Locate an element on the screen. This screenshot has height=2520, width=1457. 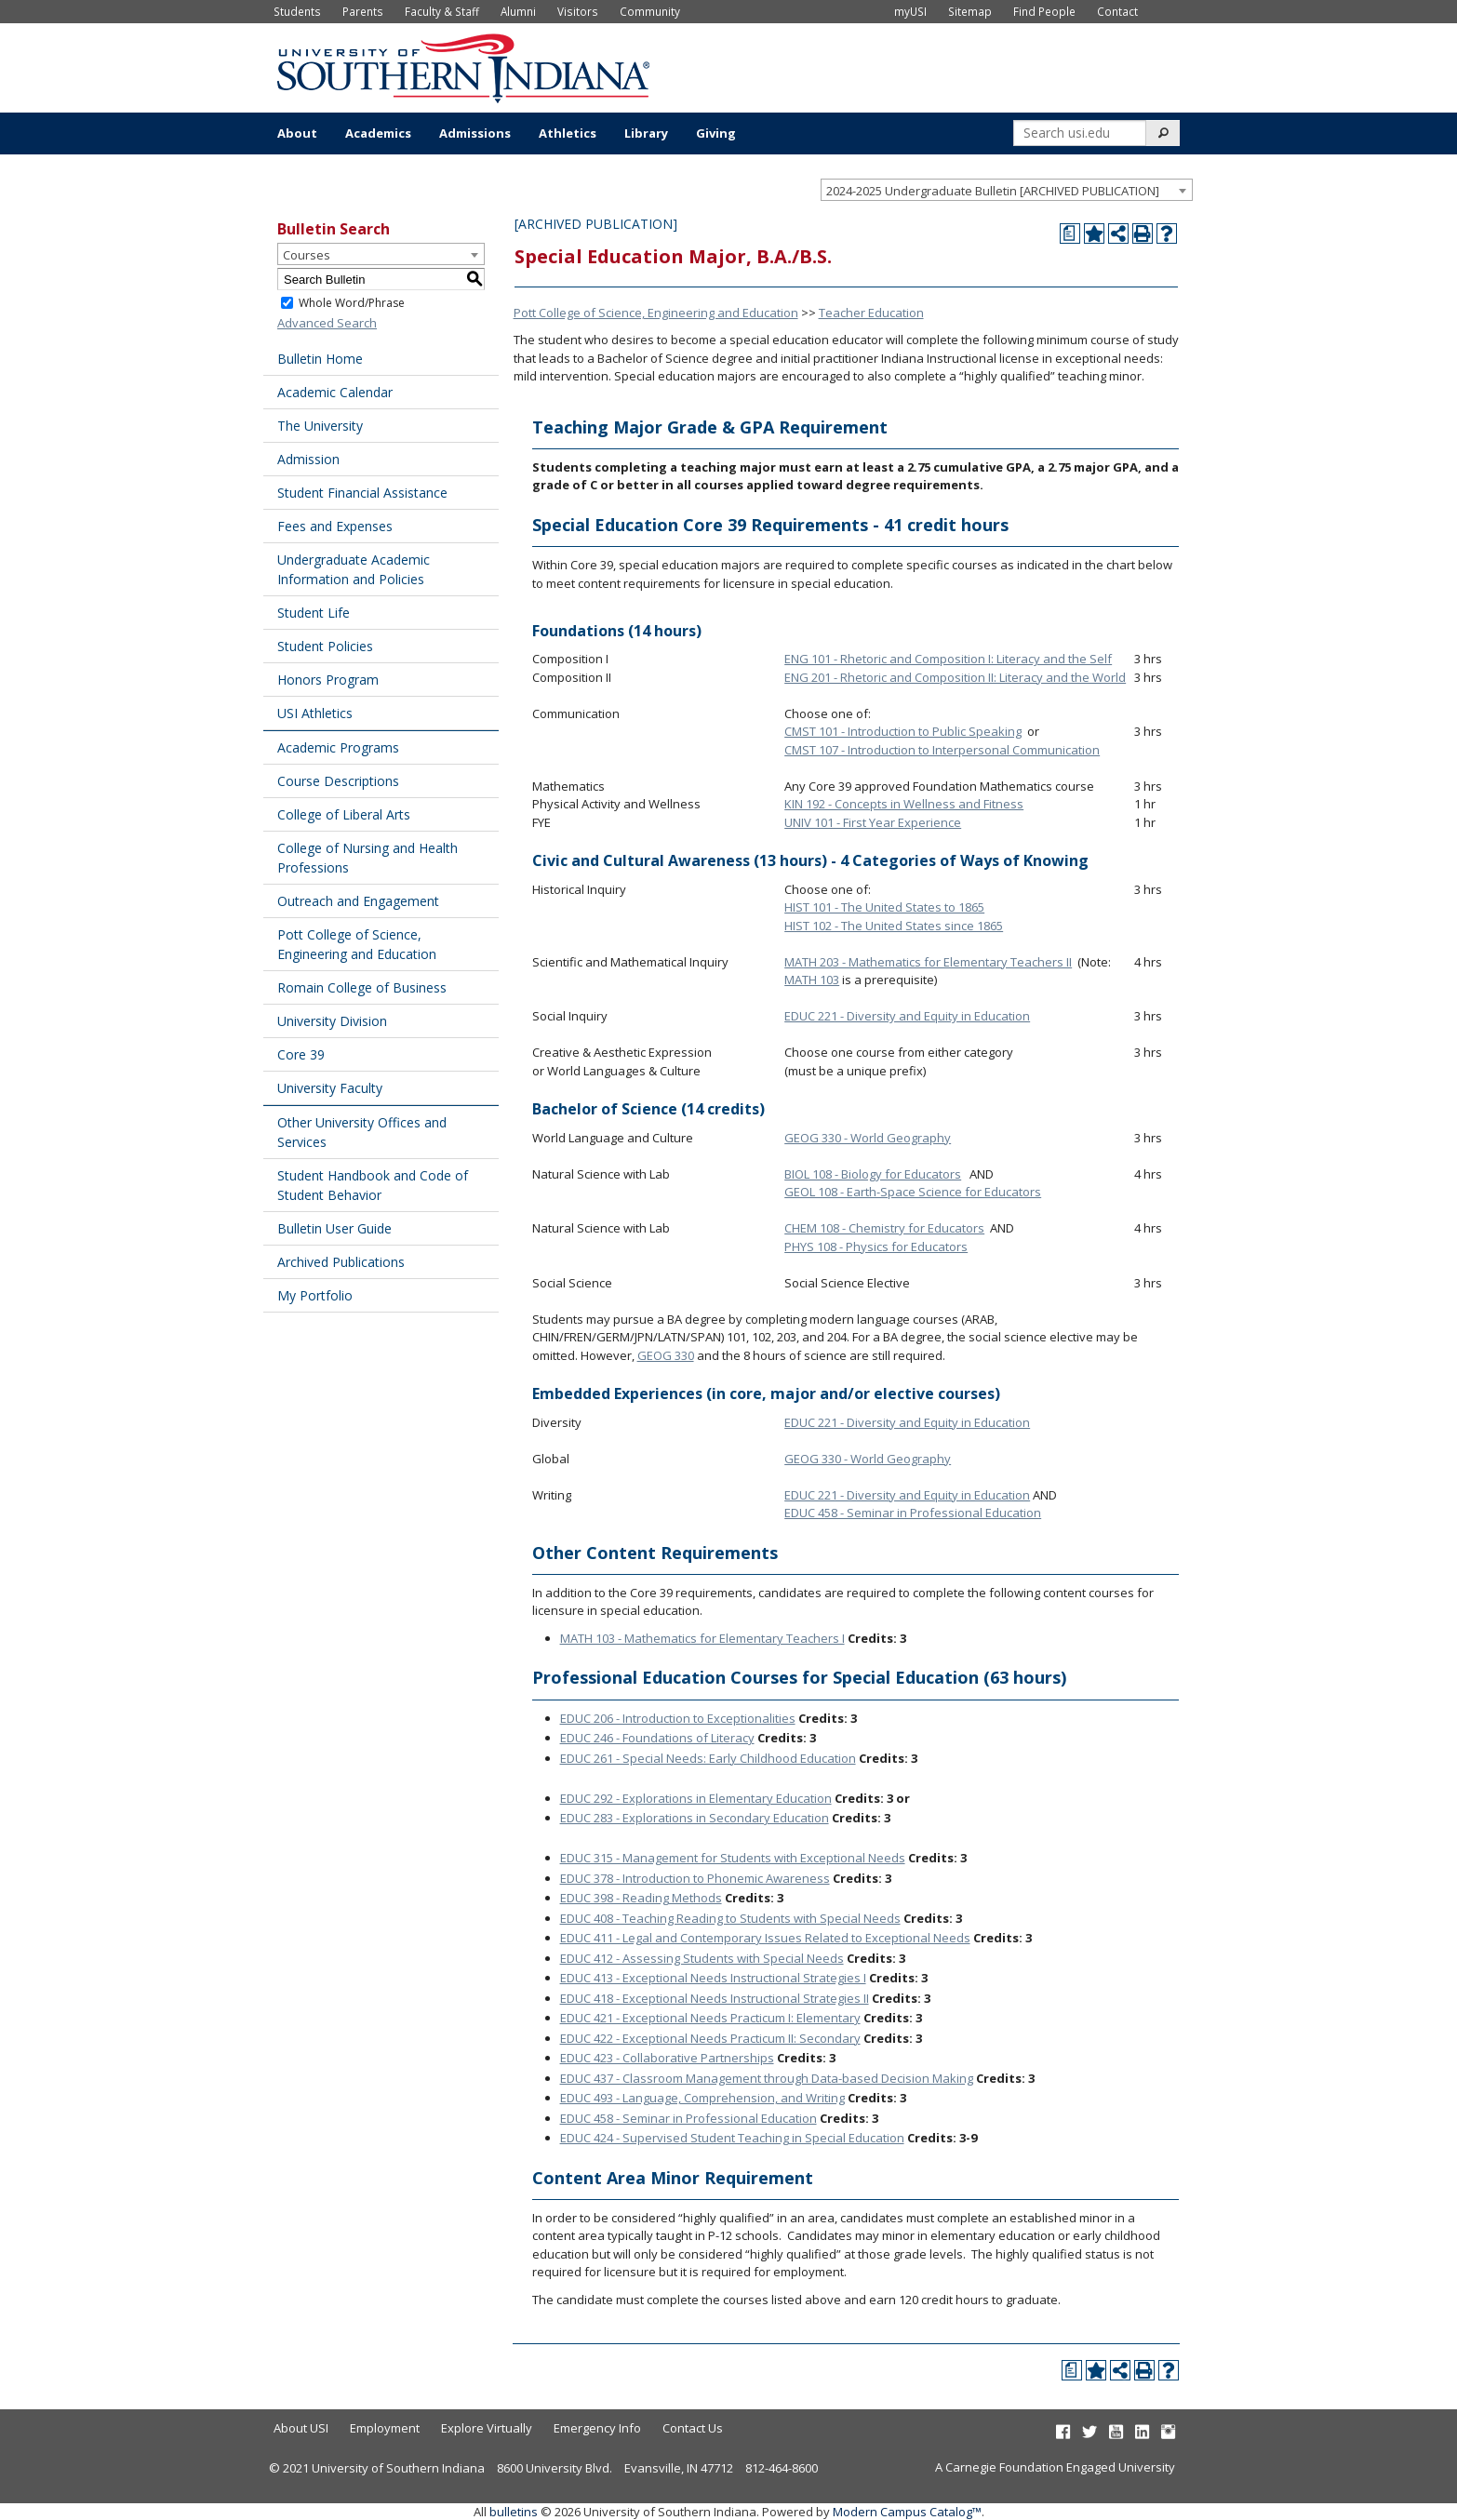
University Faculty [Download PDF of Catalog User Guide] is located at coordinates (329, 1088).